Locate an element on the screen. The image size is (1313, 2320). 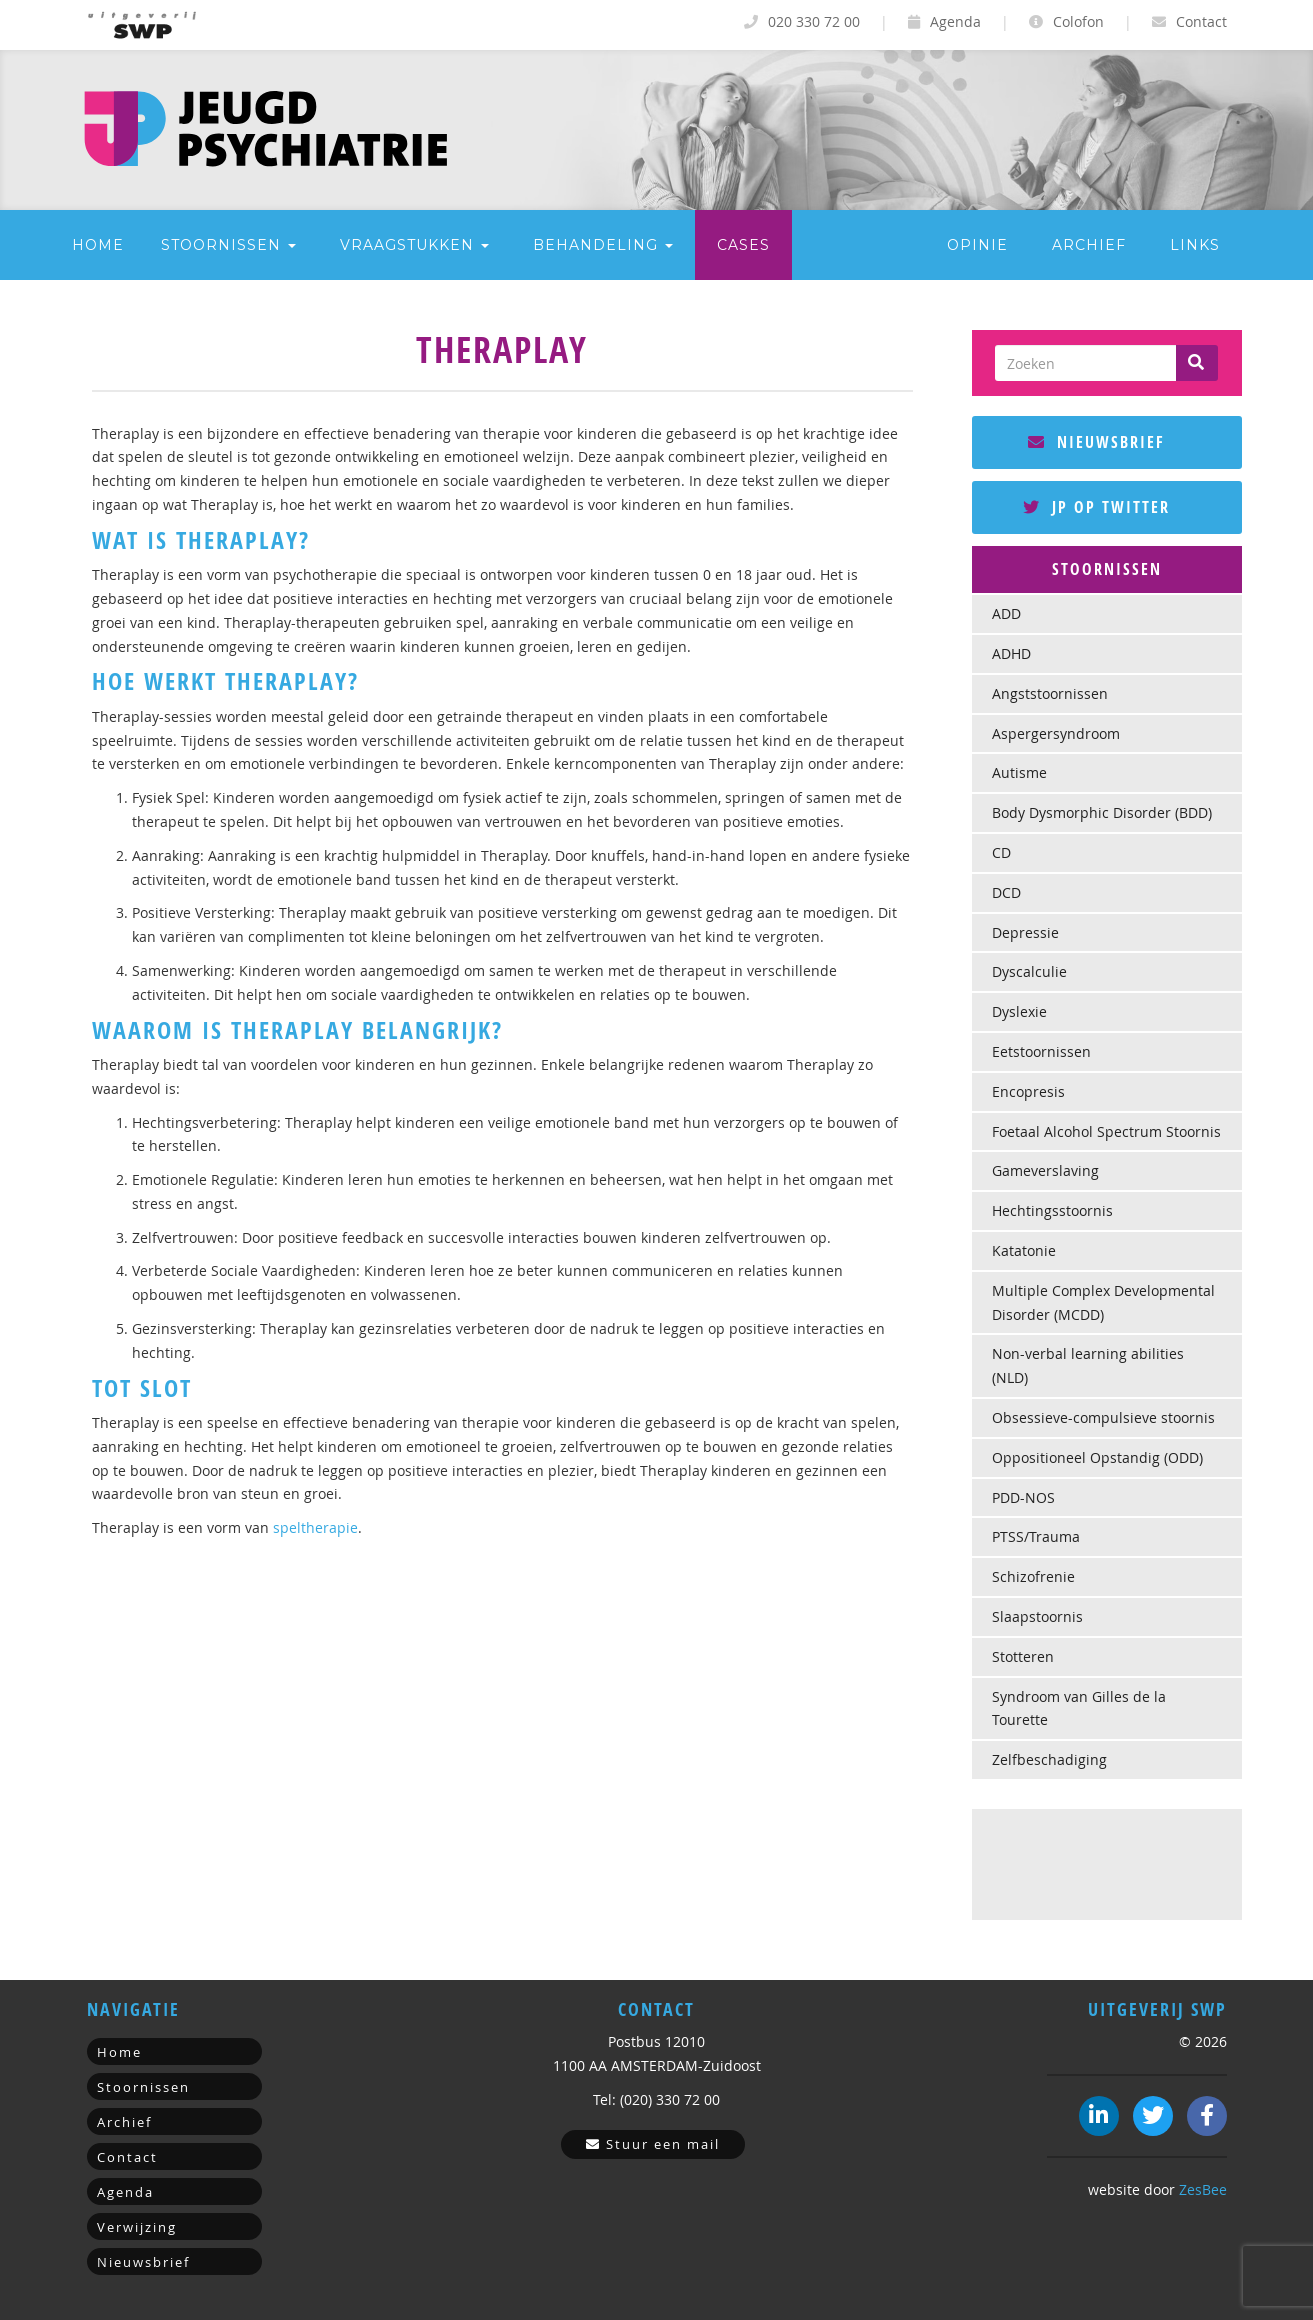
Syndroom van Gilles de la Tourette is located at coordinates (1079, 1708).